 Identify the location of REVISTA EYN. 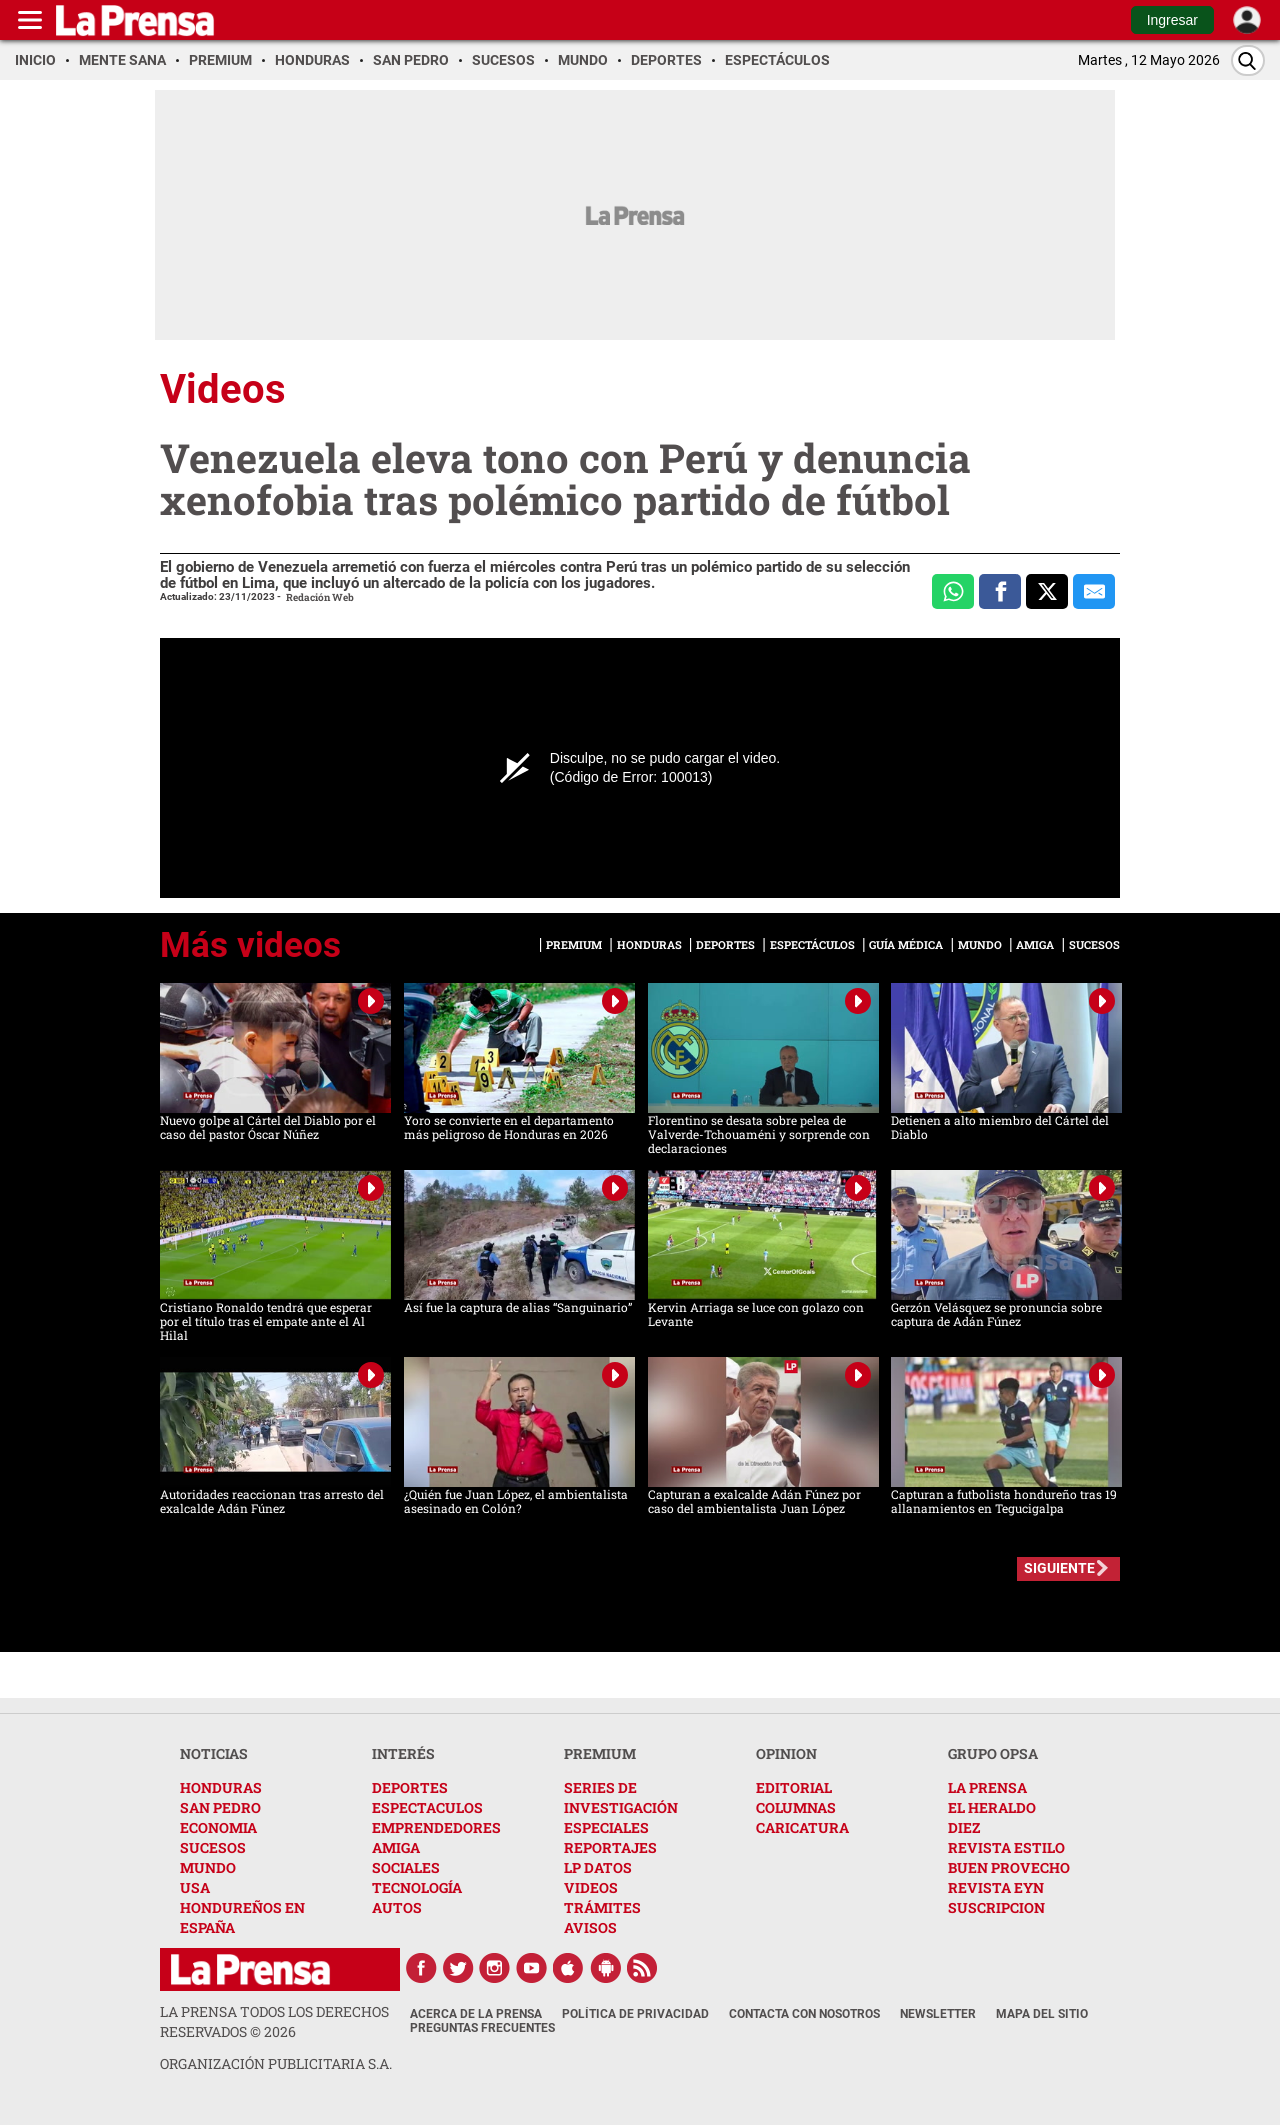
(996, 1887).